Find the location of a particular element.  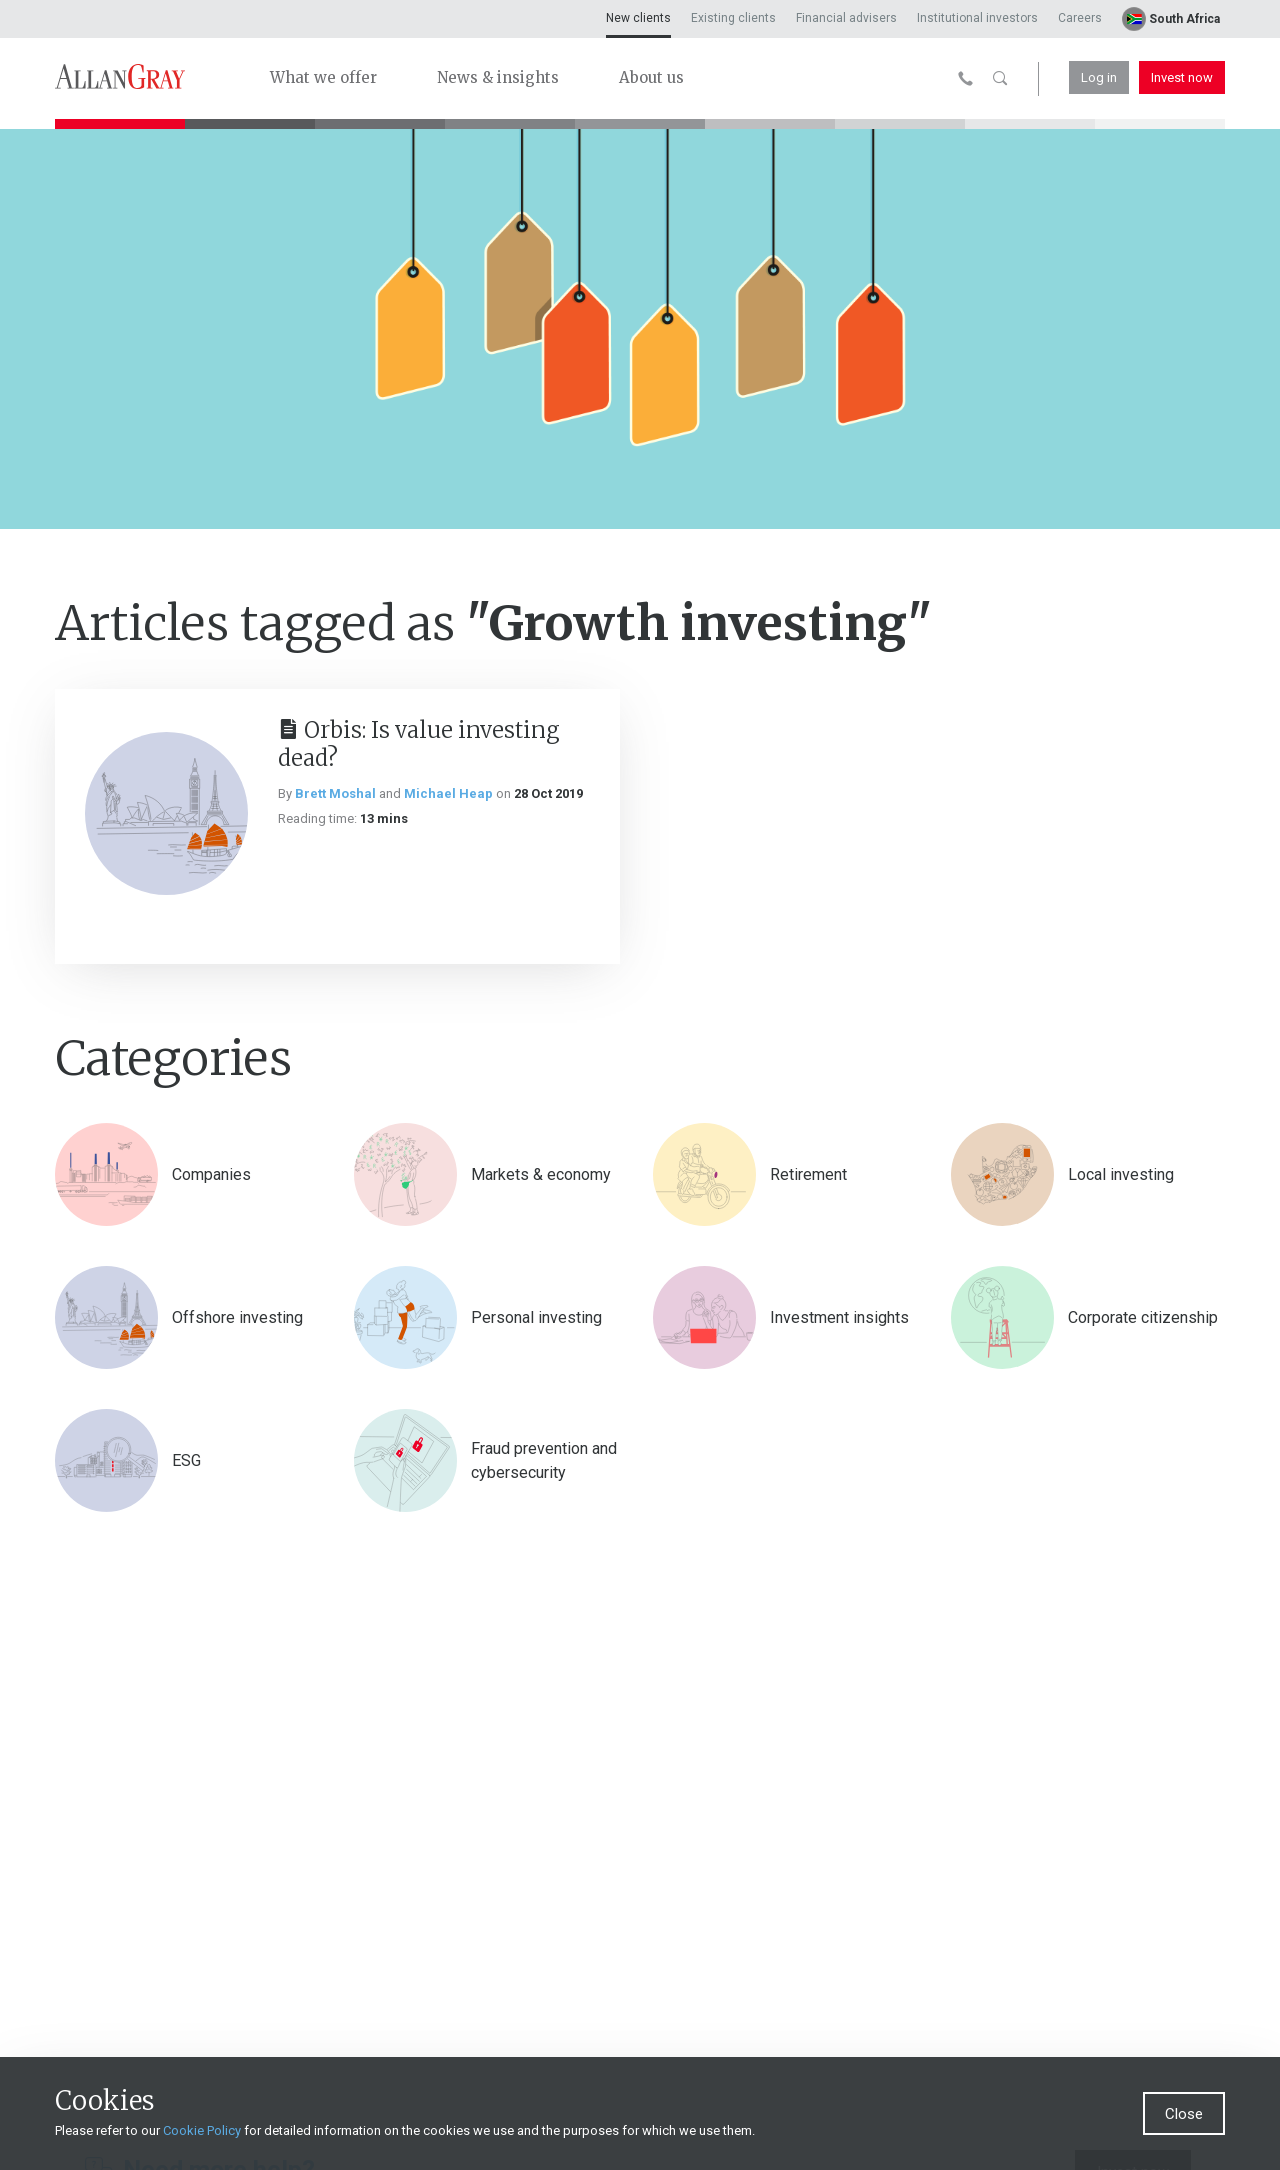

Institutional investors is located at coordinates (977, 18).